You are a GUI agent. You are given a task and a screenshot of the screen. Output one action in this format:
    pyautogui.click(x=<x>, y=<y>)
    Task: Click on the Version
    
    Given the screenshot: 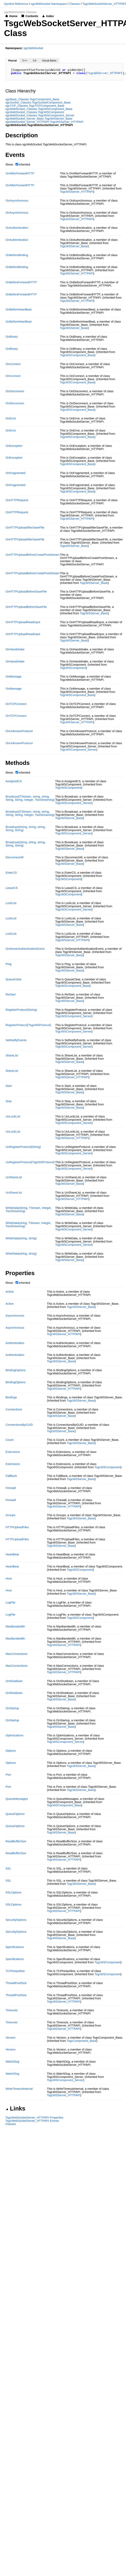 What is the action you would take?
    pyautogui.click(x=10, y=2037)
    